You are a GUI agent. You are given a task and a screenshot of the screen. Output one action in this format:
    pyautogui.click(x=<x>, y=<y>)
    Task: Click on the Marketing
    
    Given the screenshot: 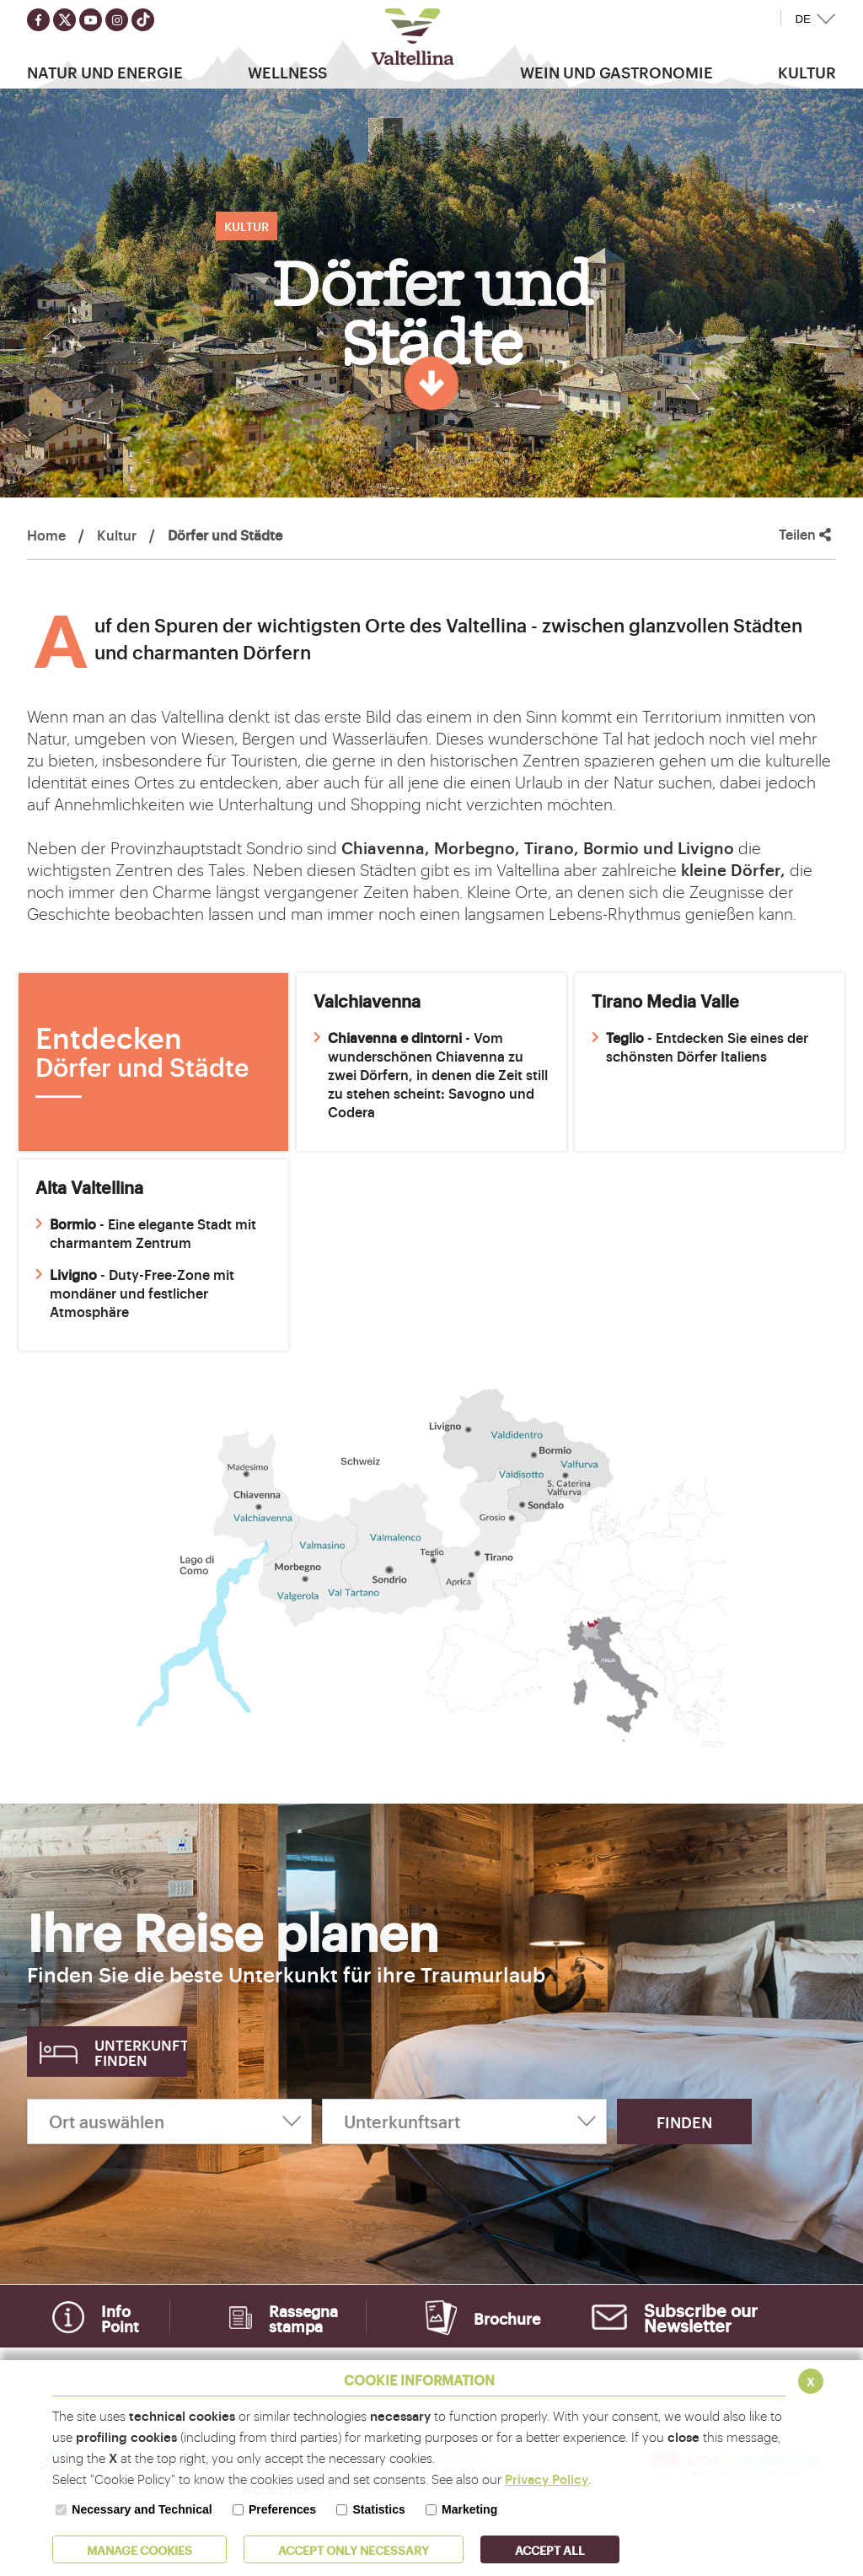 What is the action you would take?
    pyautogui.click(x=469, y=2509)
    